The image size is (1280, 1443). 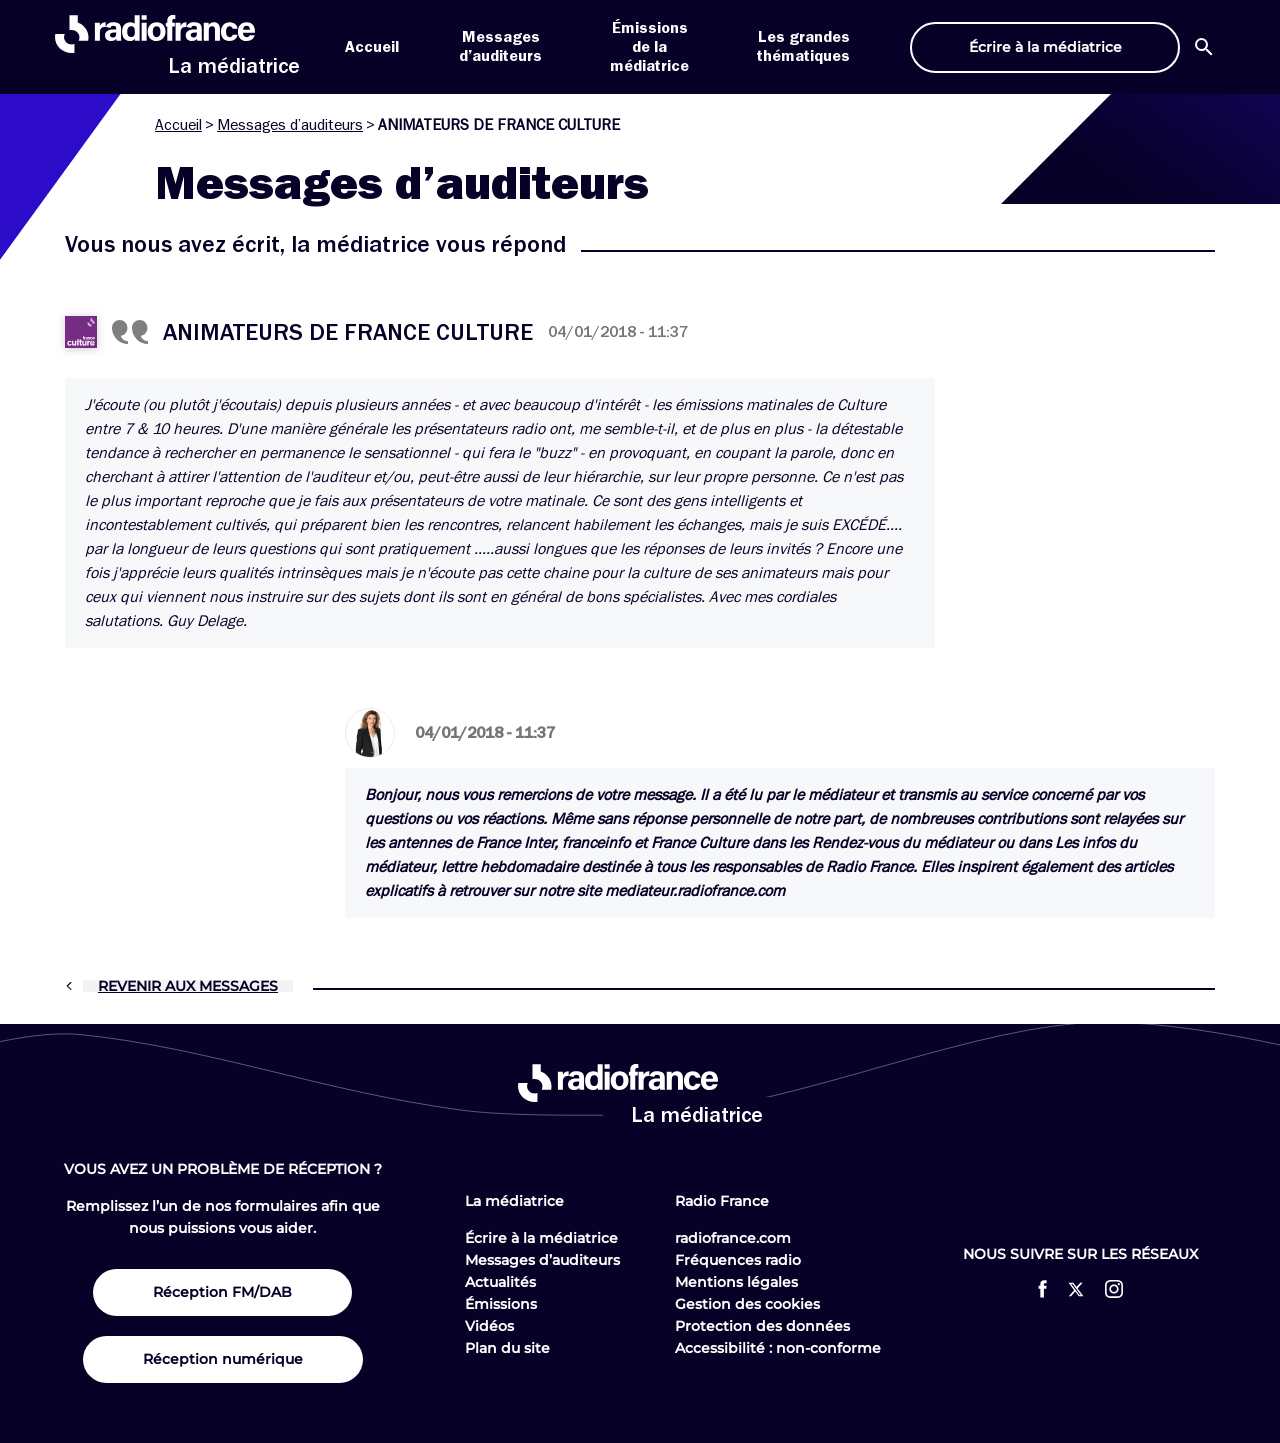 What do you see at coordinates (747, 1304) in the screenshot?
I see `Gestion des cookies` at bounding box center [747, 1304].